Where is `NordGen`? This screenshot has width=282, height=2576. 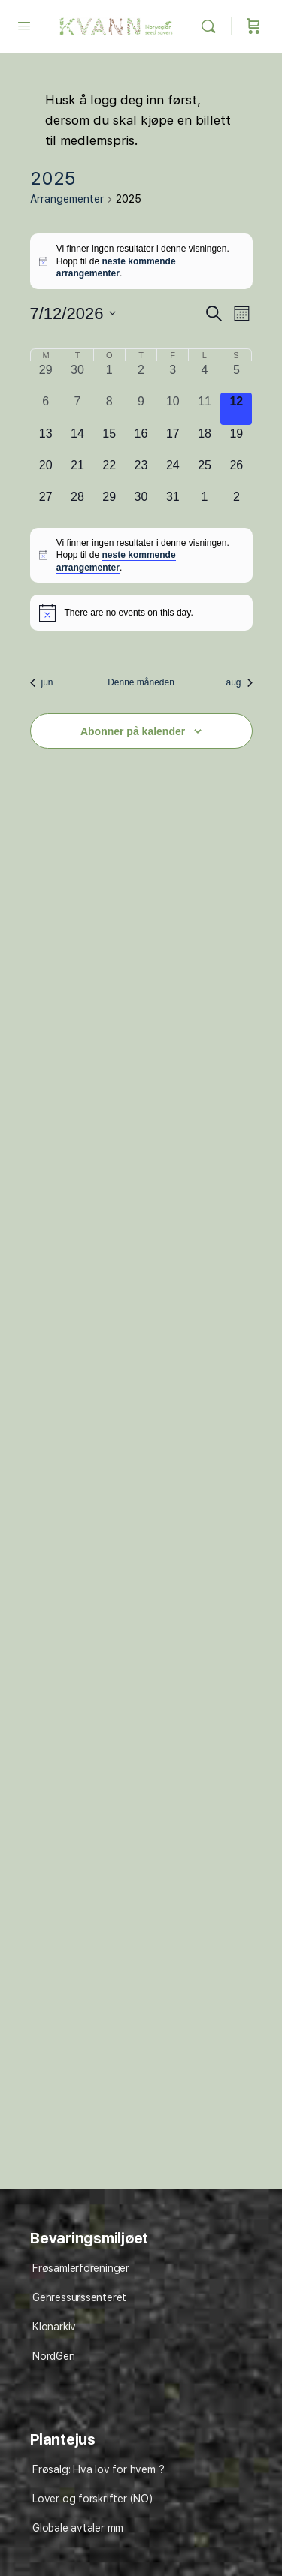 NordGen is located at coordinates (53, 2356).